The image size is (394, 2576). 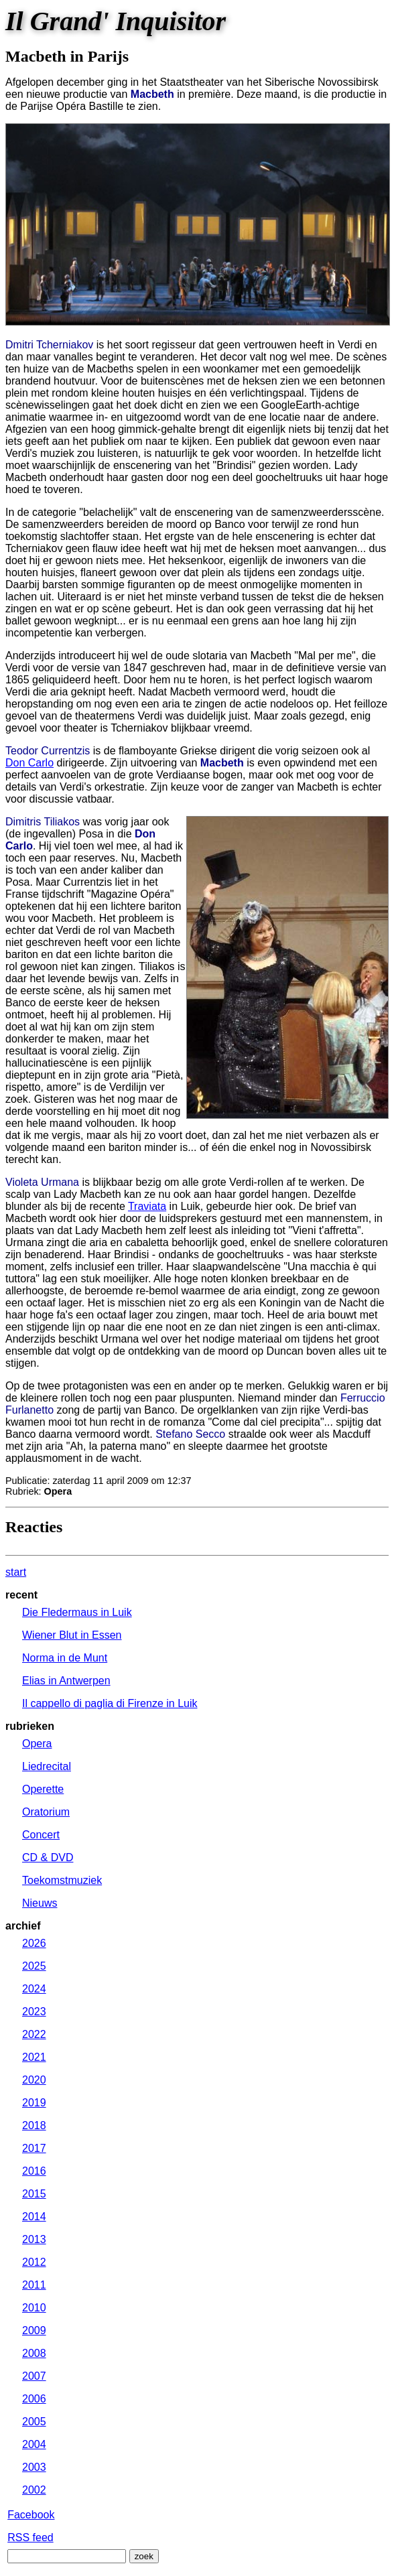 What do you see at coordinates (34, 2467) in the screenshot?
I see `2003` at bounding box center [34, 2467].